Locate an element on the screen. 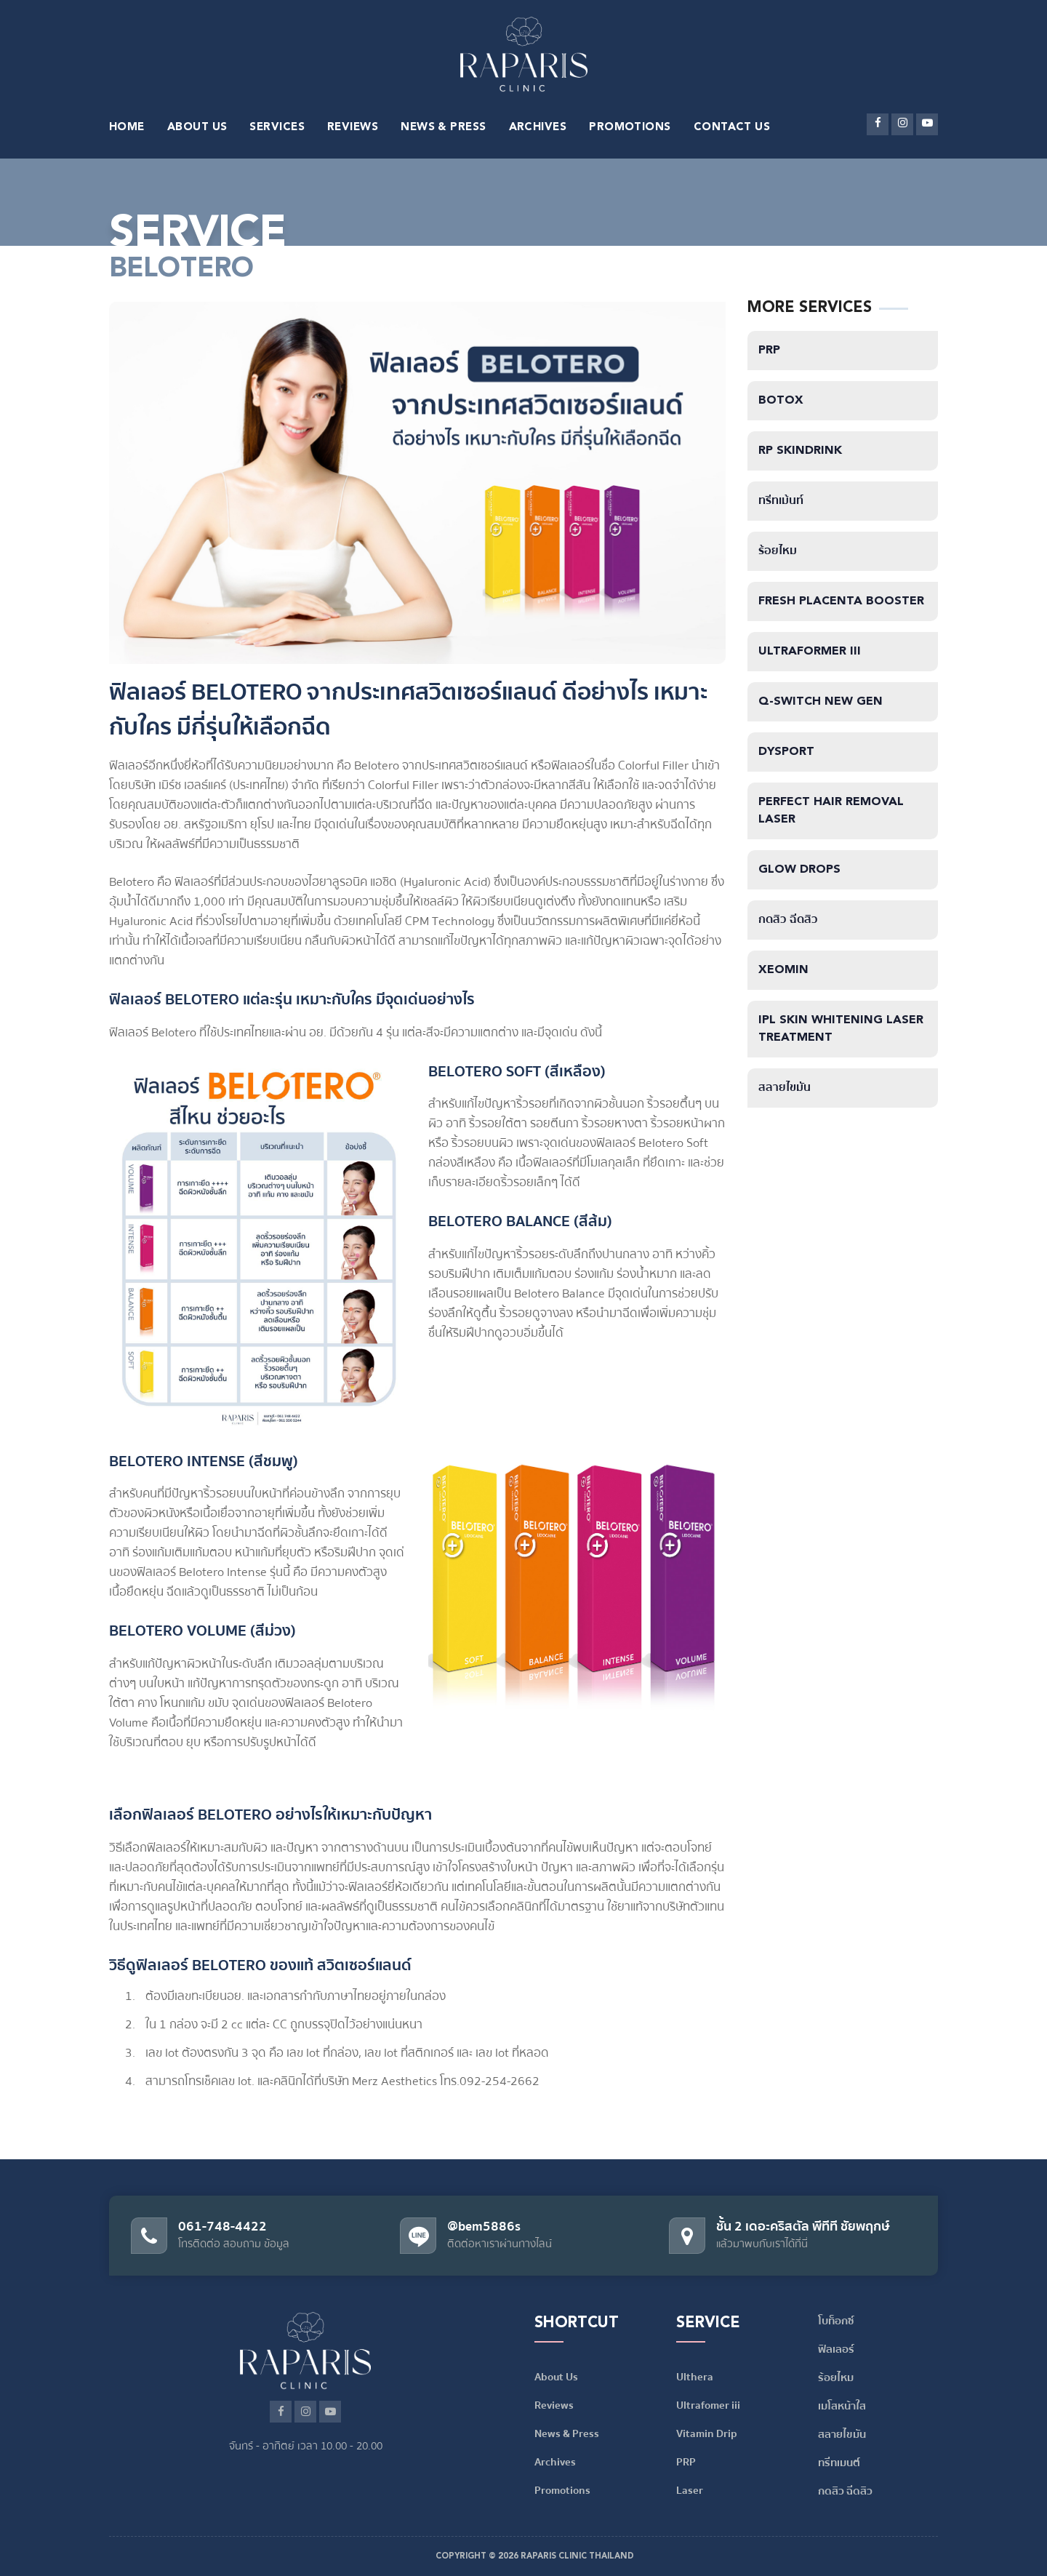 The image size is (1047, 2576). Archives is located at coordinates (555, 2462).